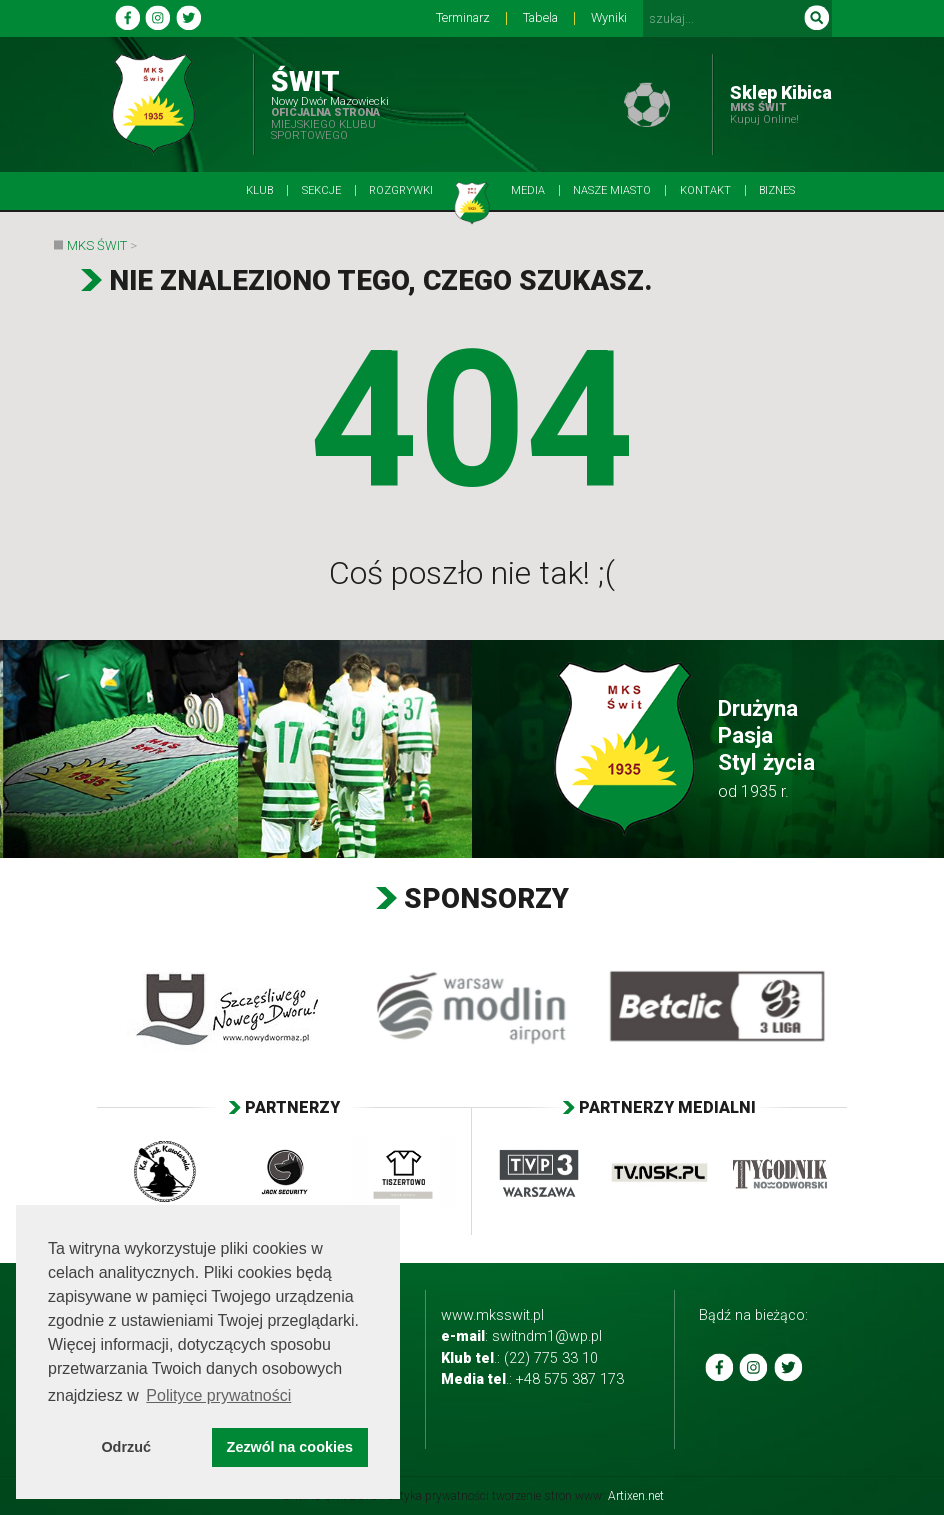  What do you see at coordinates (290, 1447) in the screenshot?
I see `Zezwól na cookies [button]` at bounding box center [290, 1447].